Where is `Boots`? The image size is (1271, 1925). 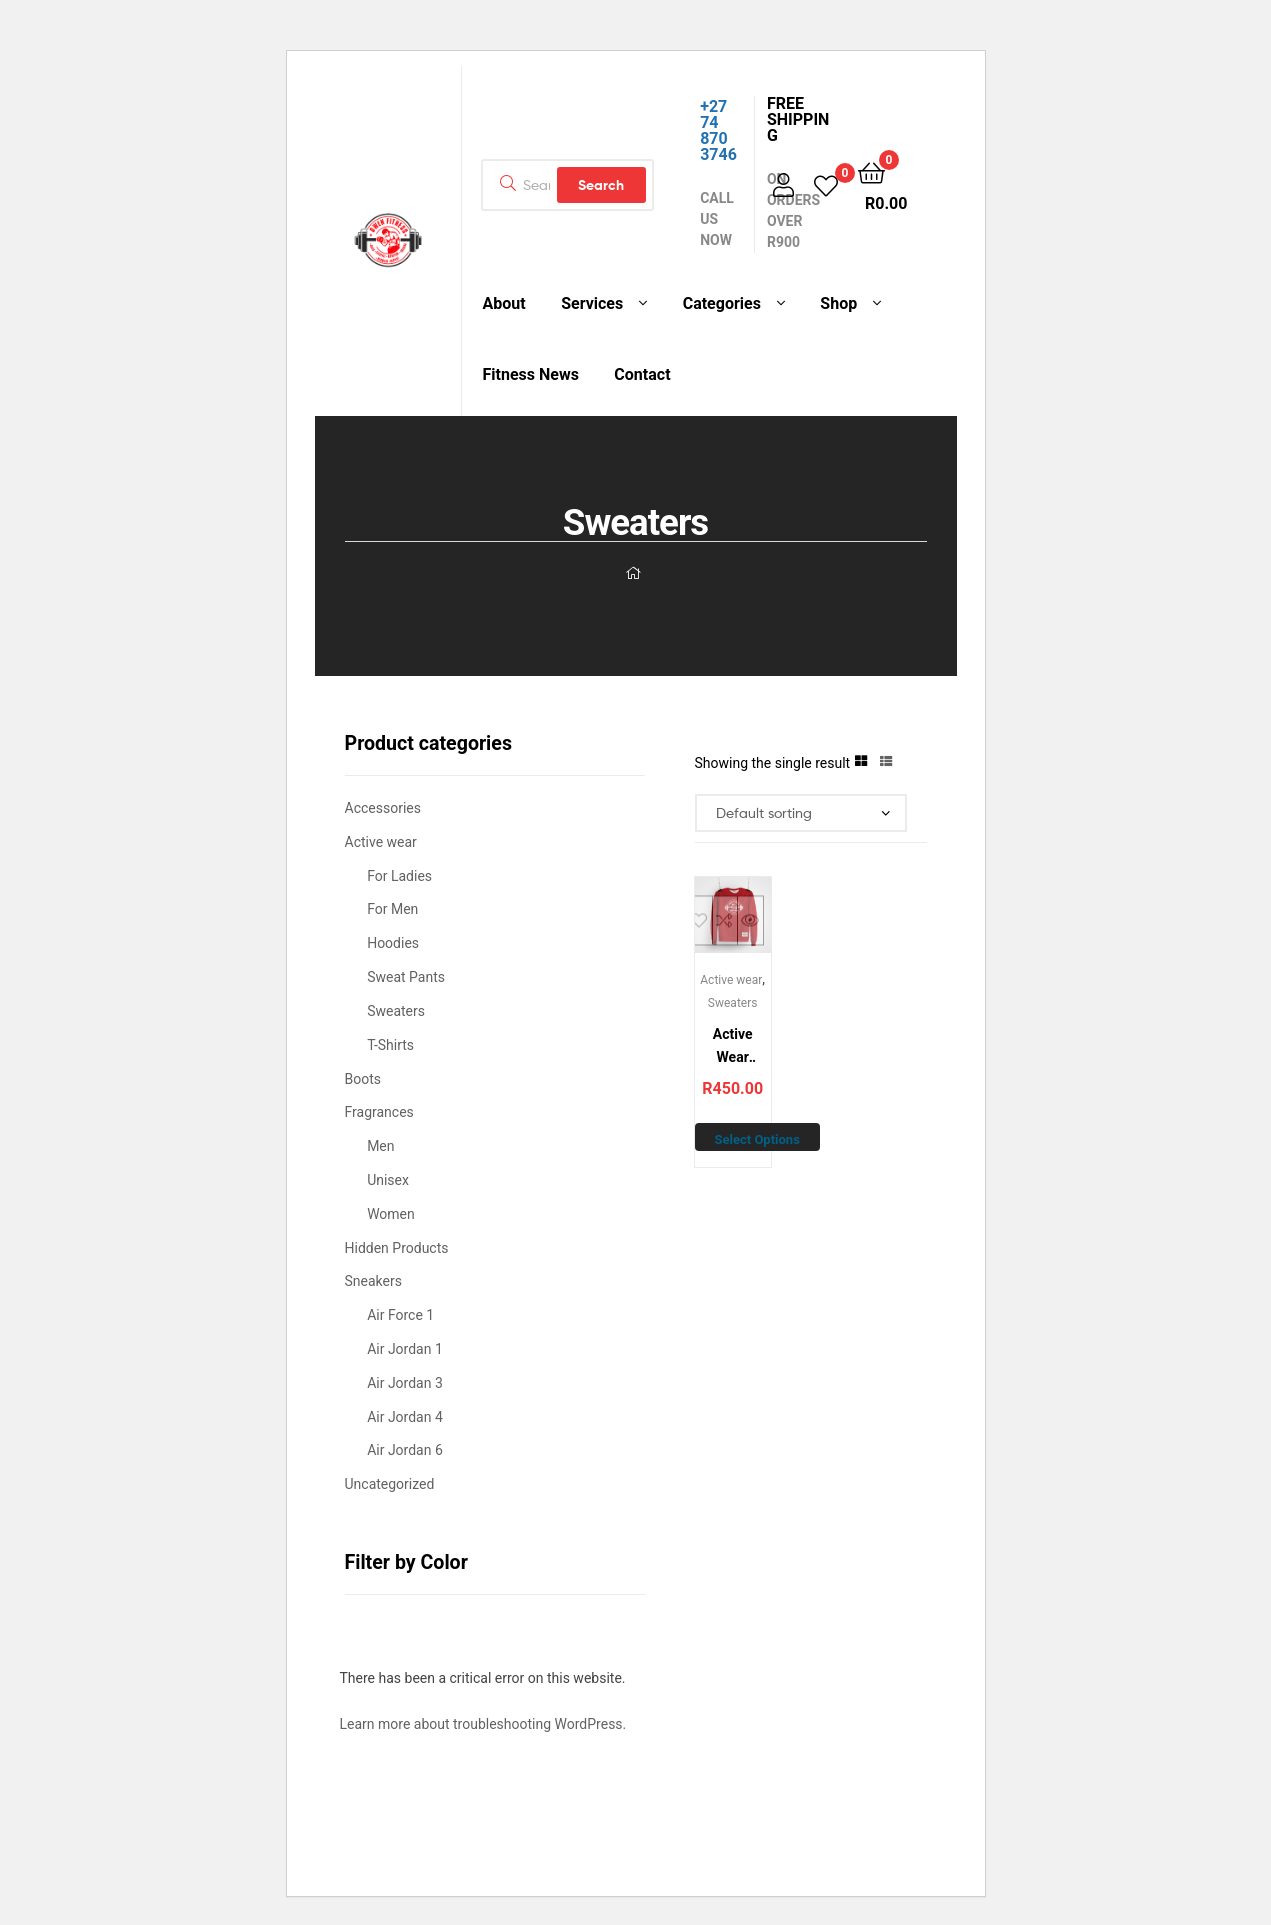 Boots is located at coordinates (363, 1079).